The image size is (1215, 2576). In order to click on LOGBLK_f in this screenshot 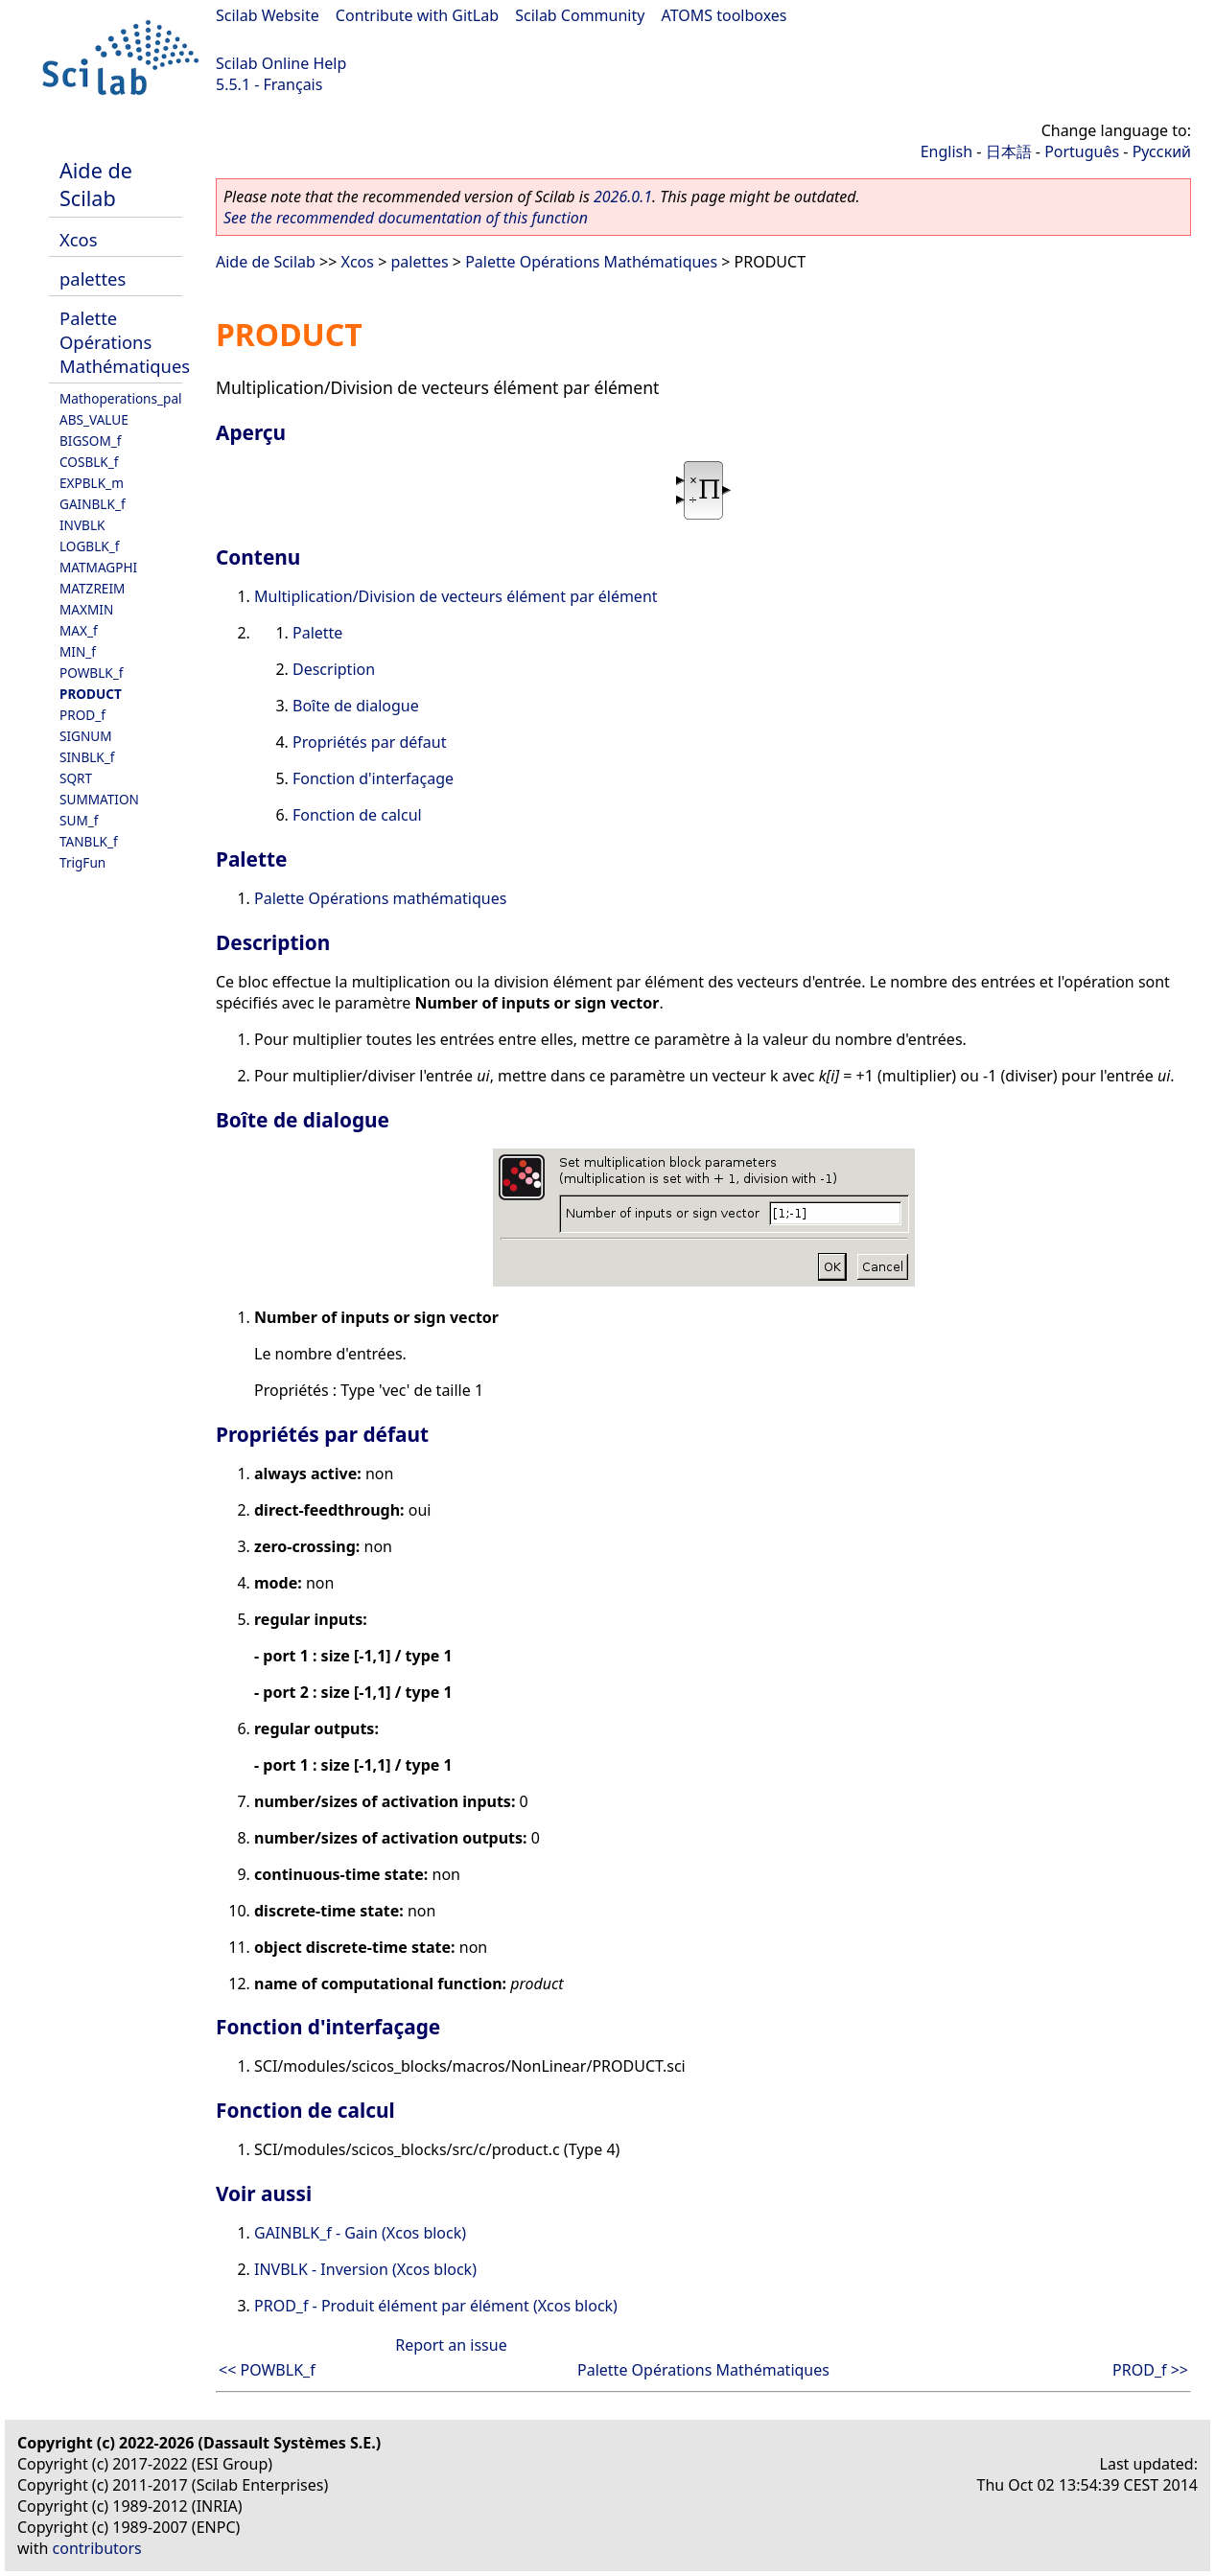, I will do `click(89, 546)`.